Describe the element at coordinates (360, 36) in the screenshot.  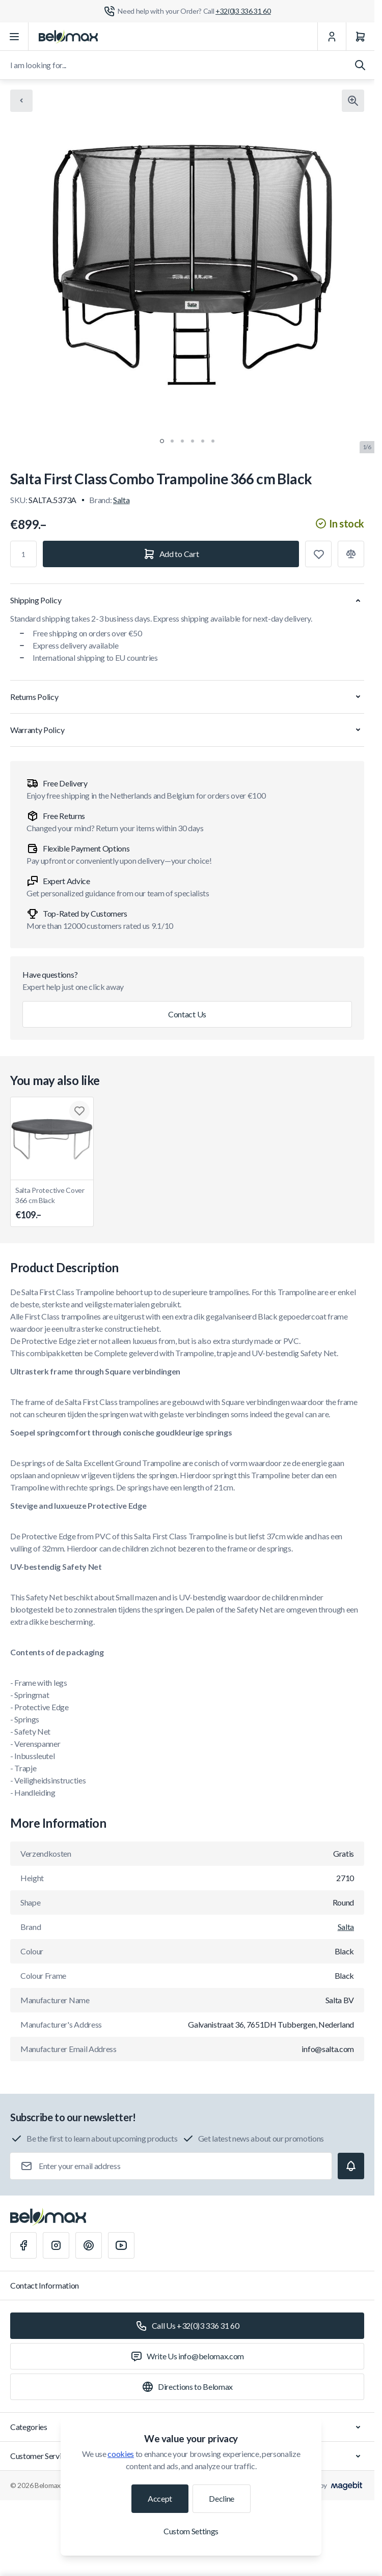
I see `[Cart]` at that location.